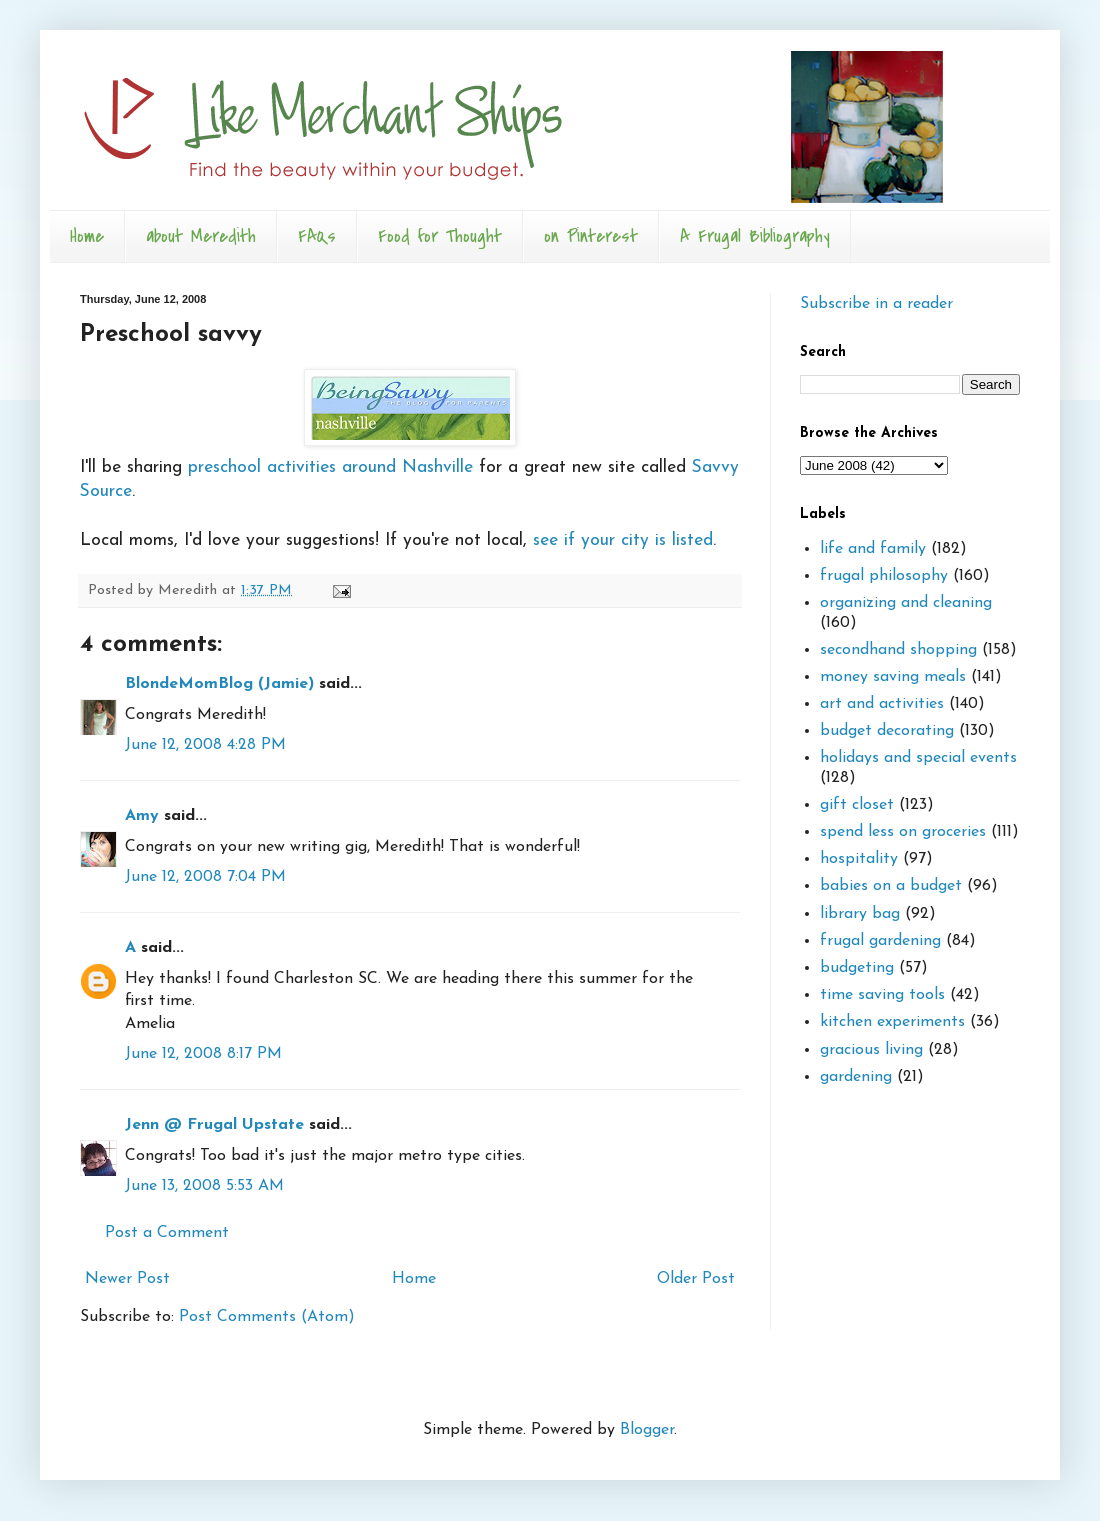 Image resolution: width=1100 pixels, height=1521 pixels. What do you see at coordinates (918, 758) in the screenshot?
I see `holidays and special events` at bounding box center [918, 758].